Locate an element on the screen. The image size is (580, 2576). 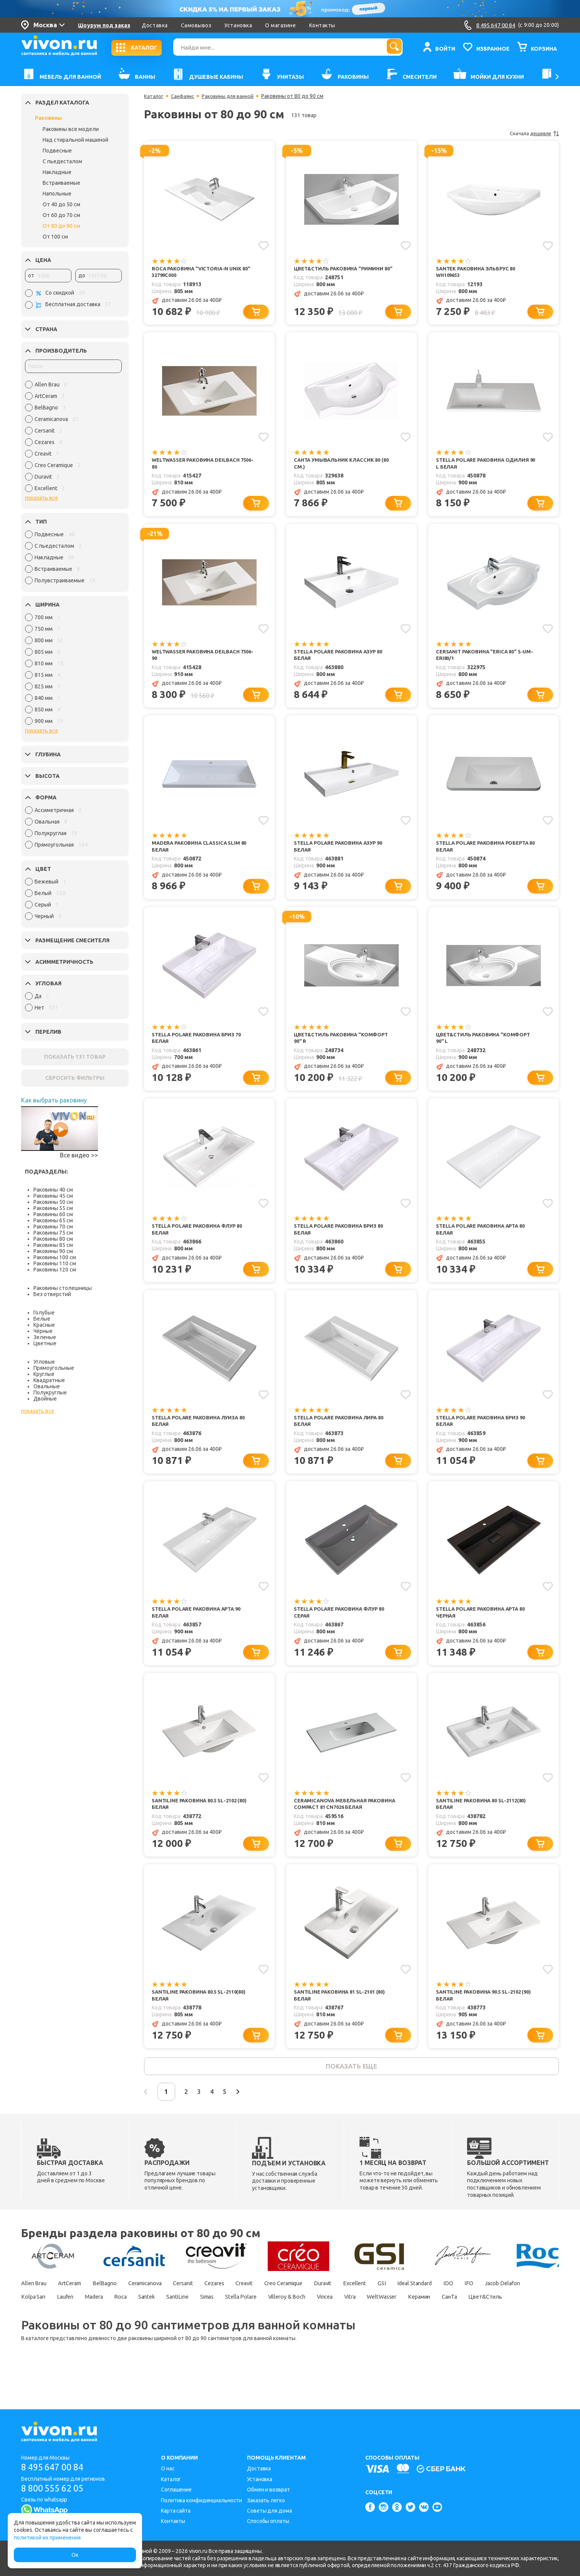
От 40 до 50 см is located at coordinates (61, 204).